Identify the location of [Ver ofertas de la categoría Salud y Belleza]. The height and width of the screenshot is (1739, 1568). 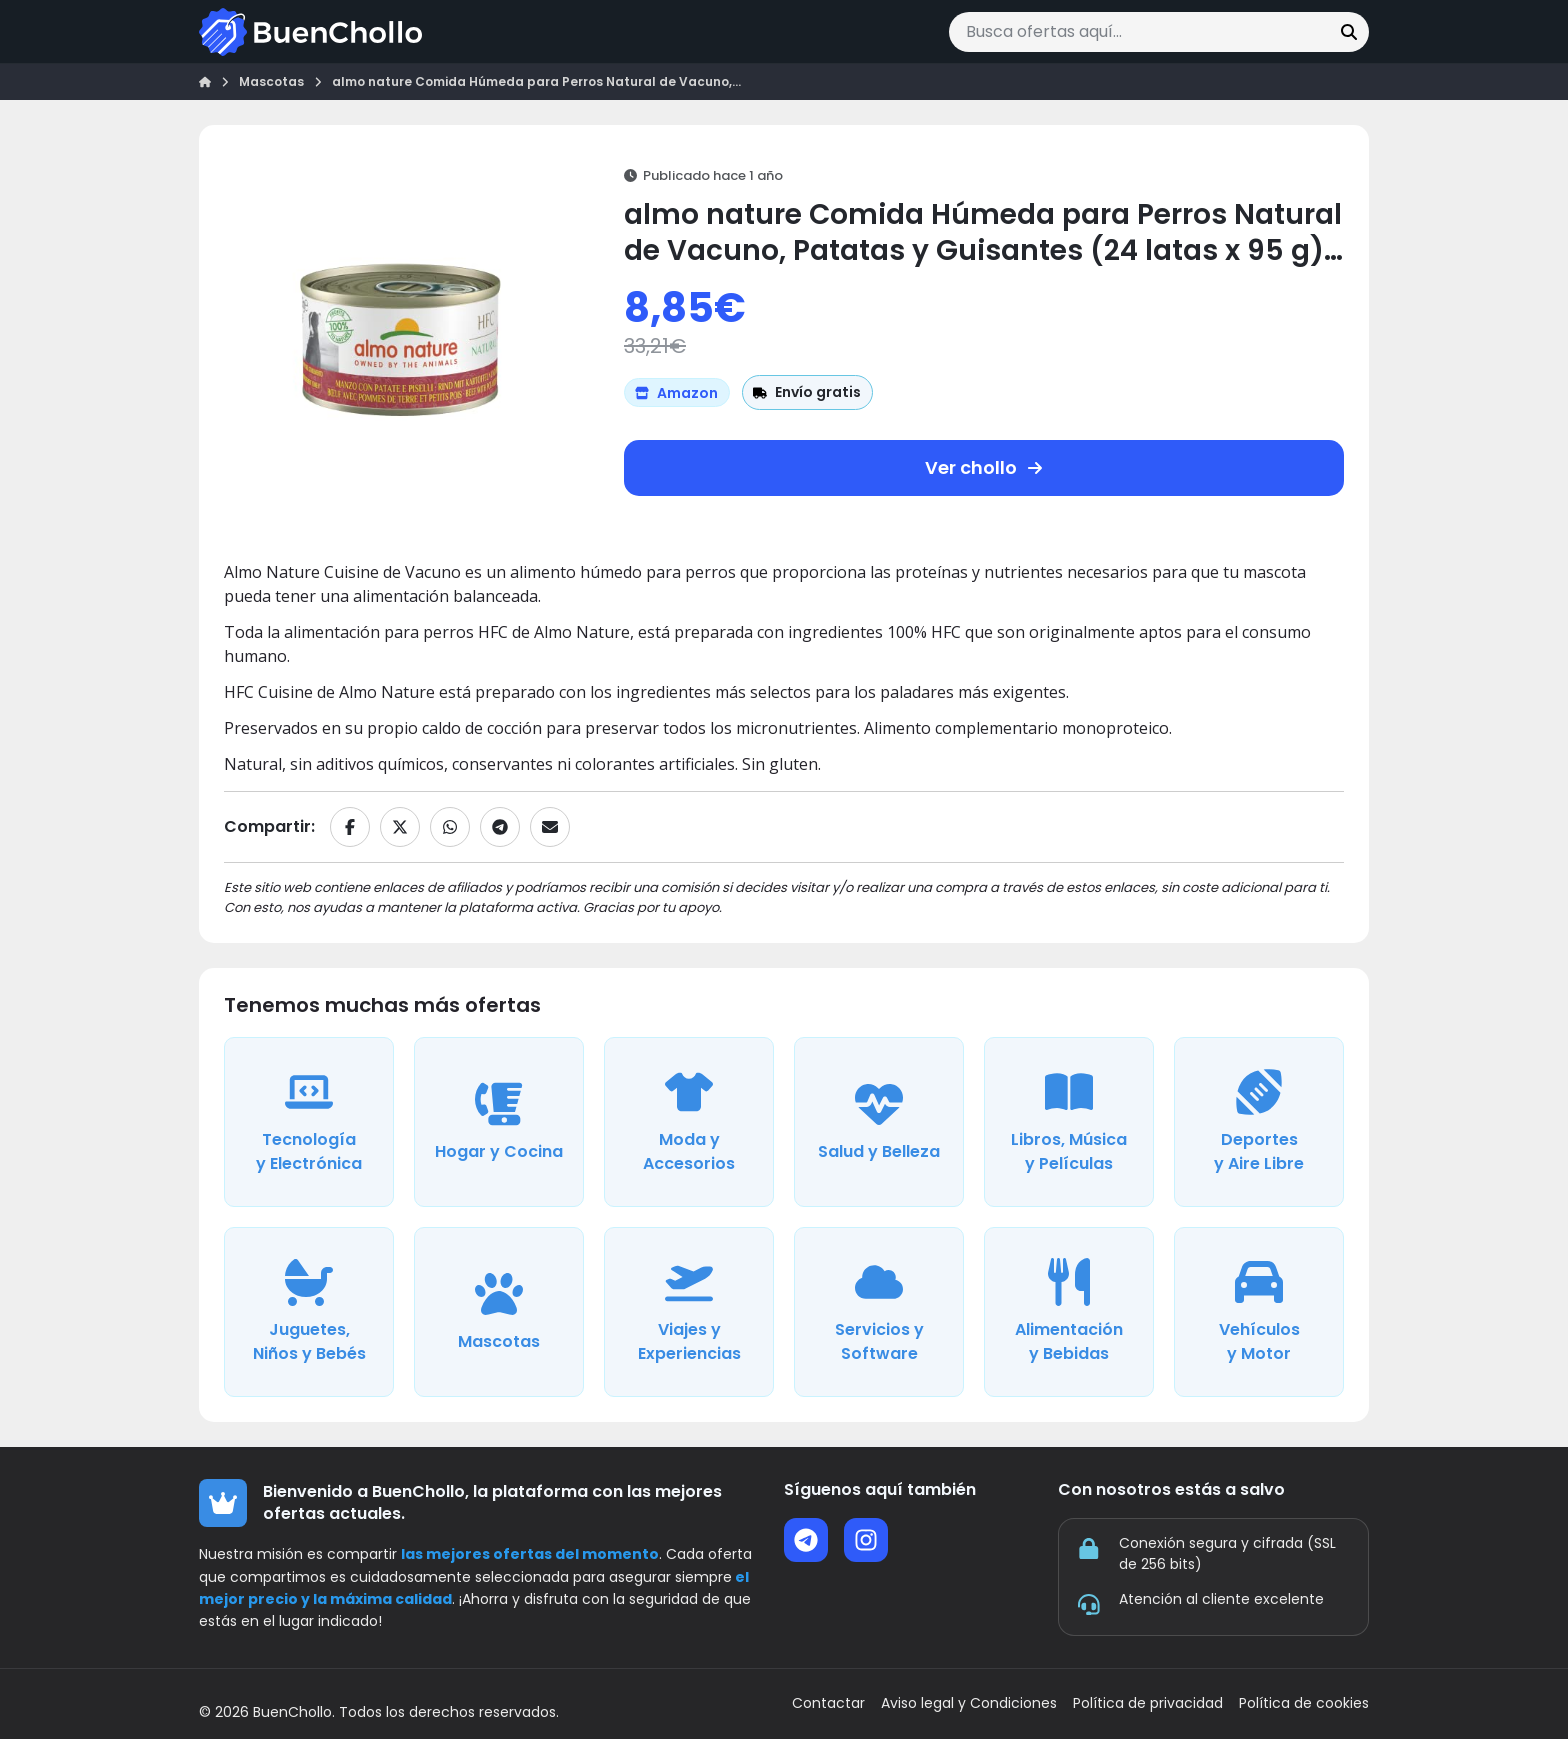
(879, 1122).